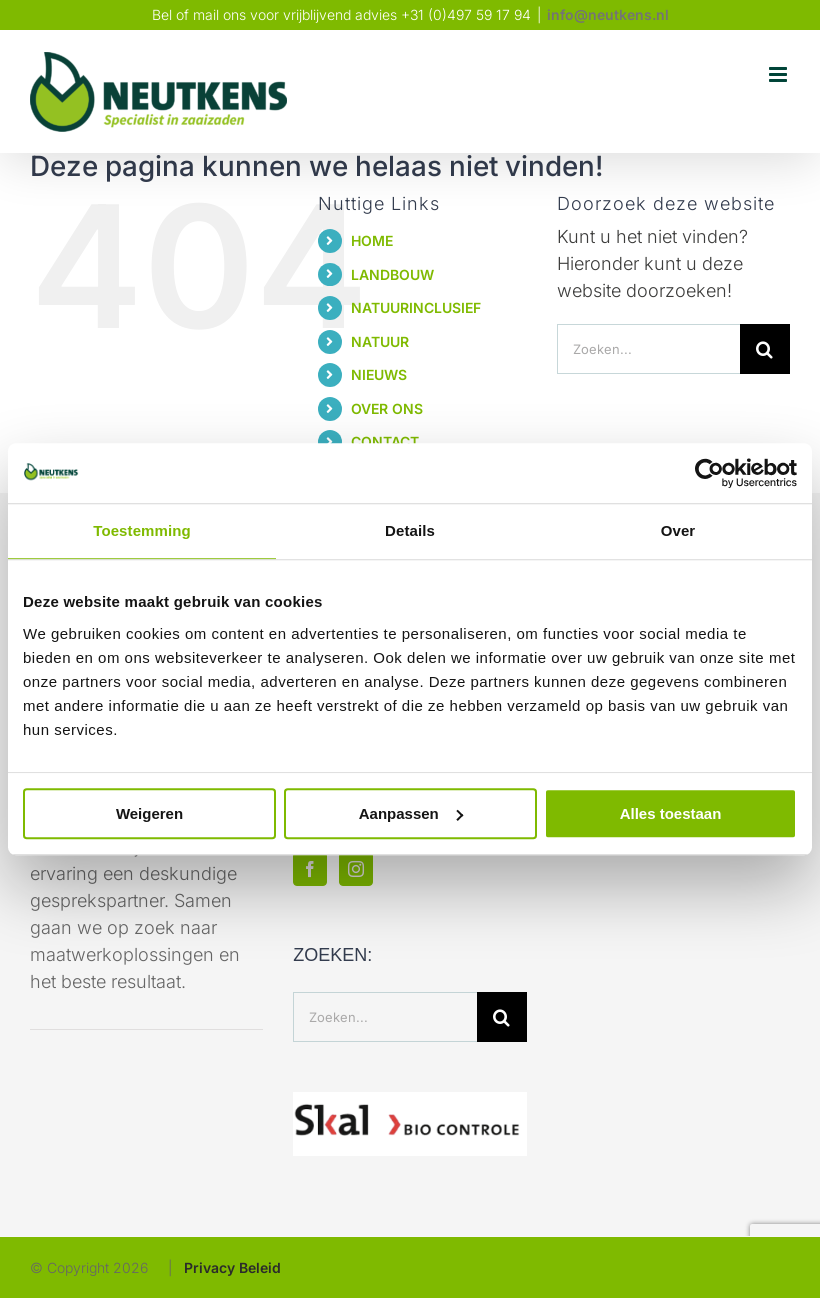 This screenshot has height=1298, width=820. I want to click on OVER ONS, so click(387, 408).